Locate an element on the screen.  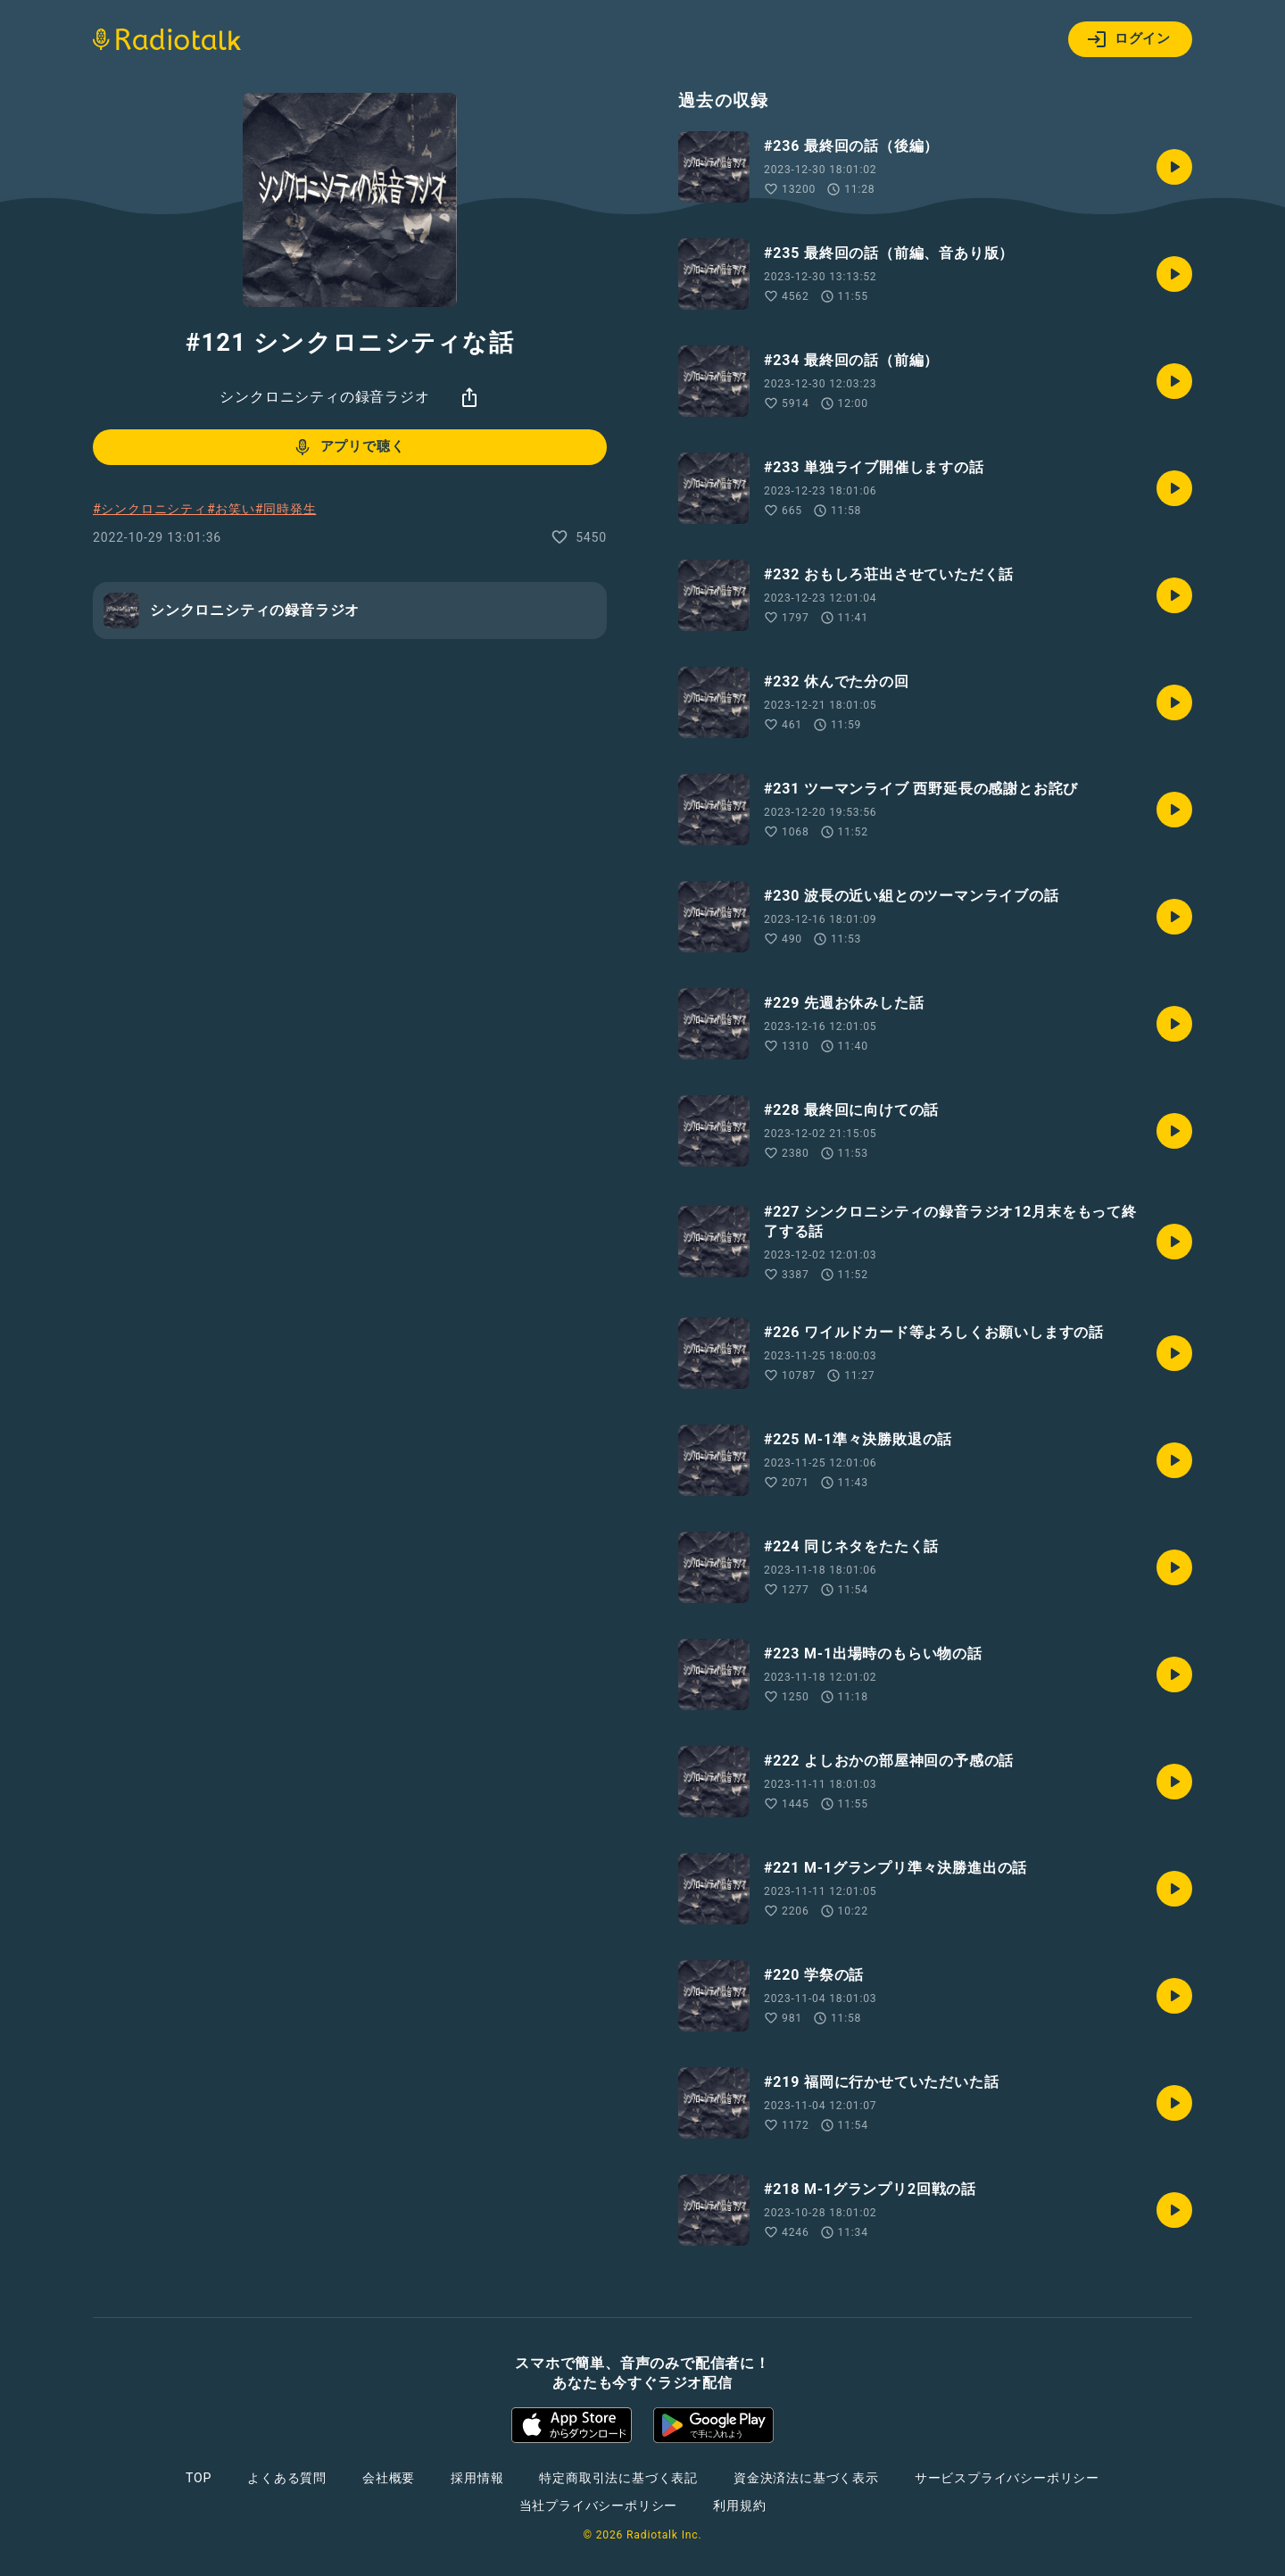
資金決済法に基づく表示 is located at coordinates (806, 2478).